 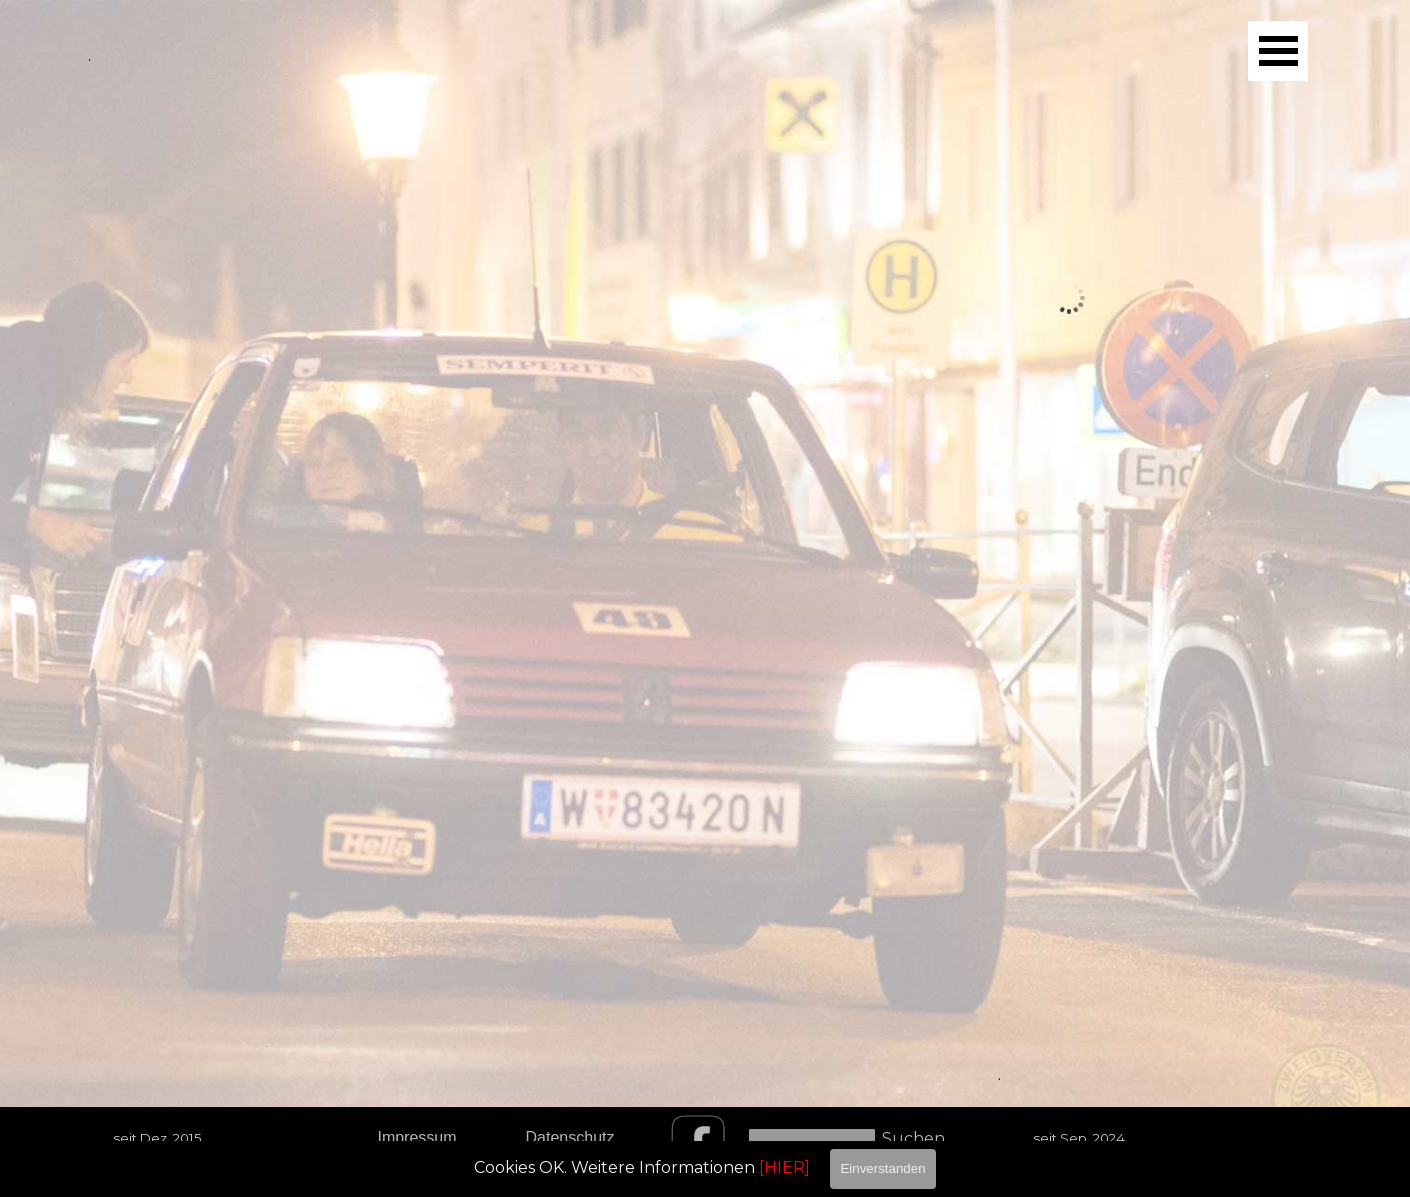 What do you see at coordinates (1070, 551) in the screenshot?
I see `[Bild anzeigen: 3]` at bounding box center [1070, 551].